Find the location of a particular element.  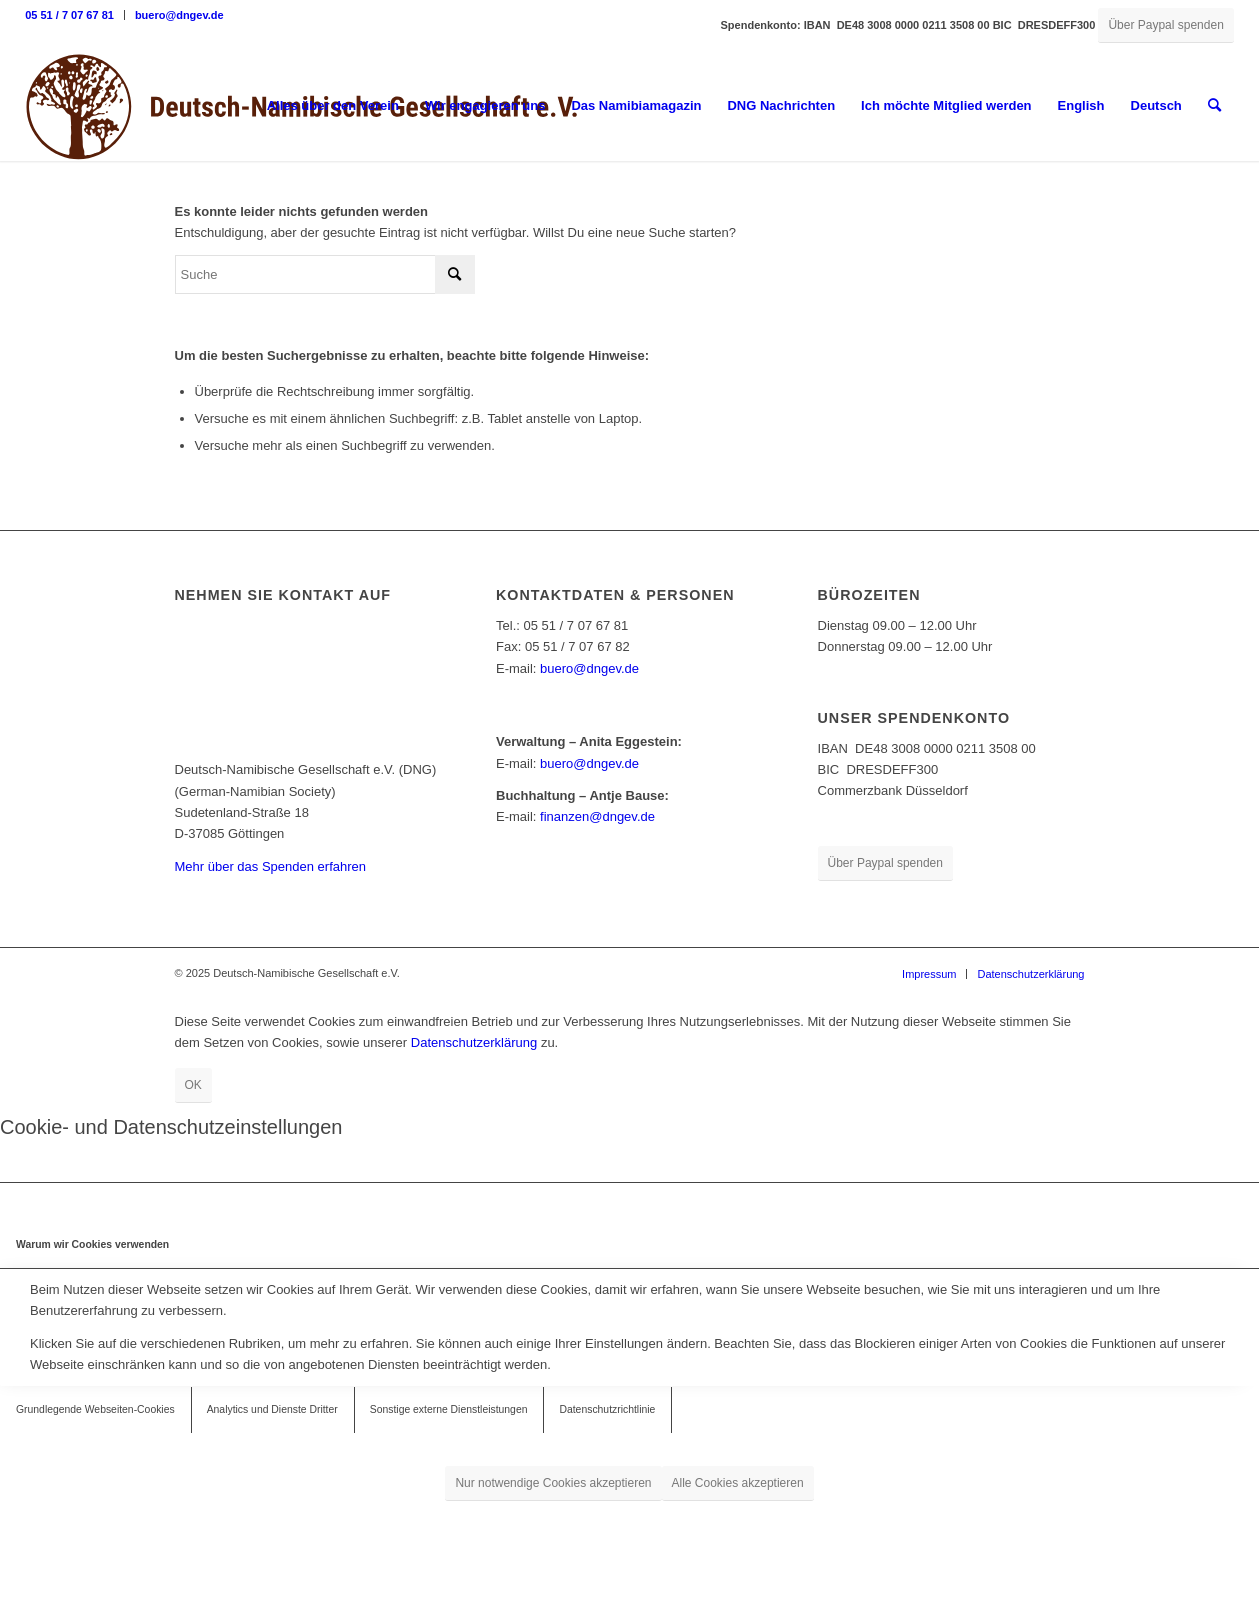

Analytics und Dienste Dritter [tab] is located at coordinates (272, 1409).